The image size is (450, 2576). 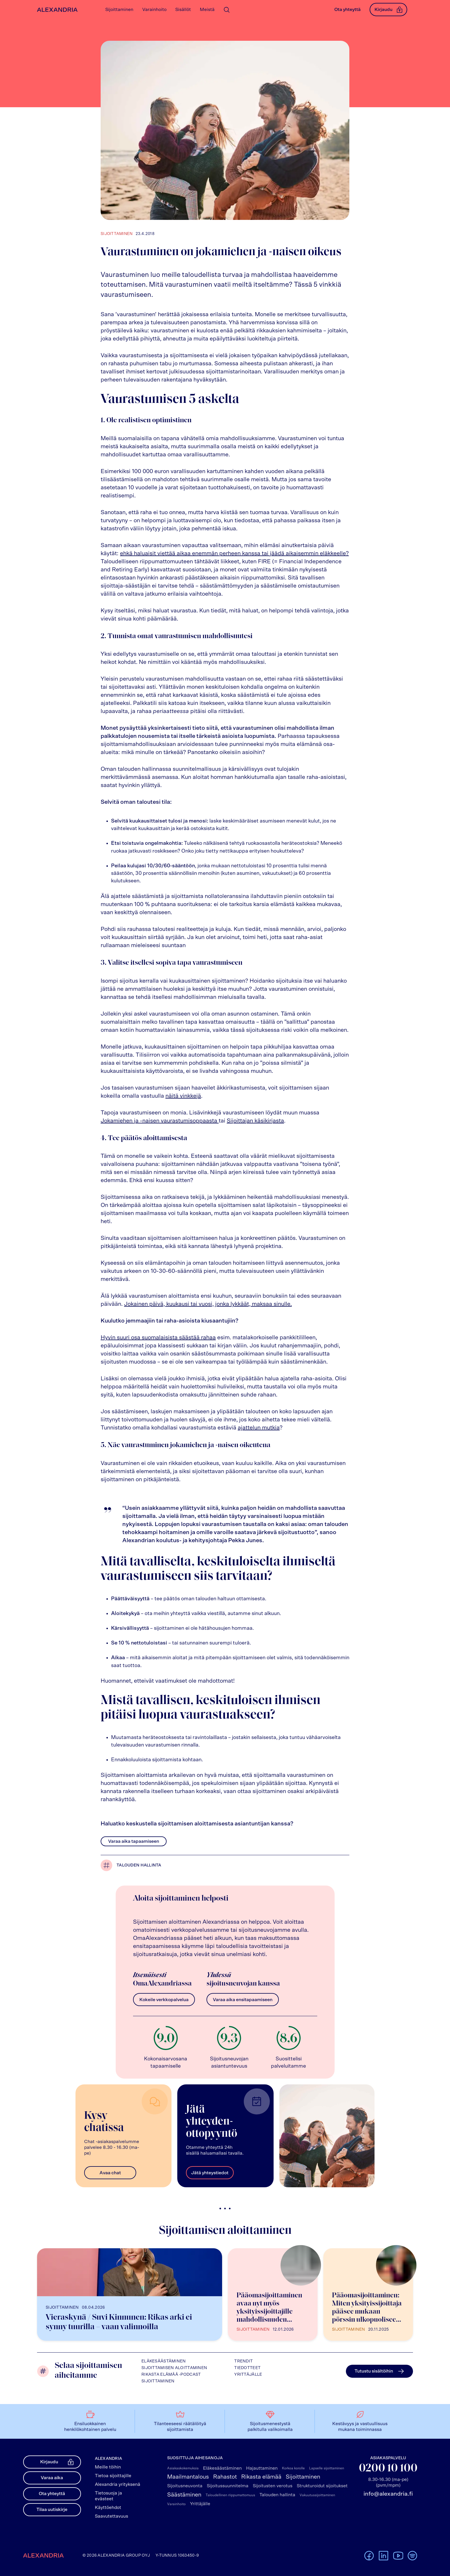 What do you see at coordinates (183, 2468) in the screenshot?
I see `Asiakaskokemuksia` at bounding box center [183, 2468].